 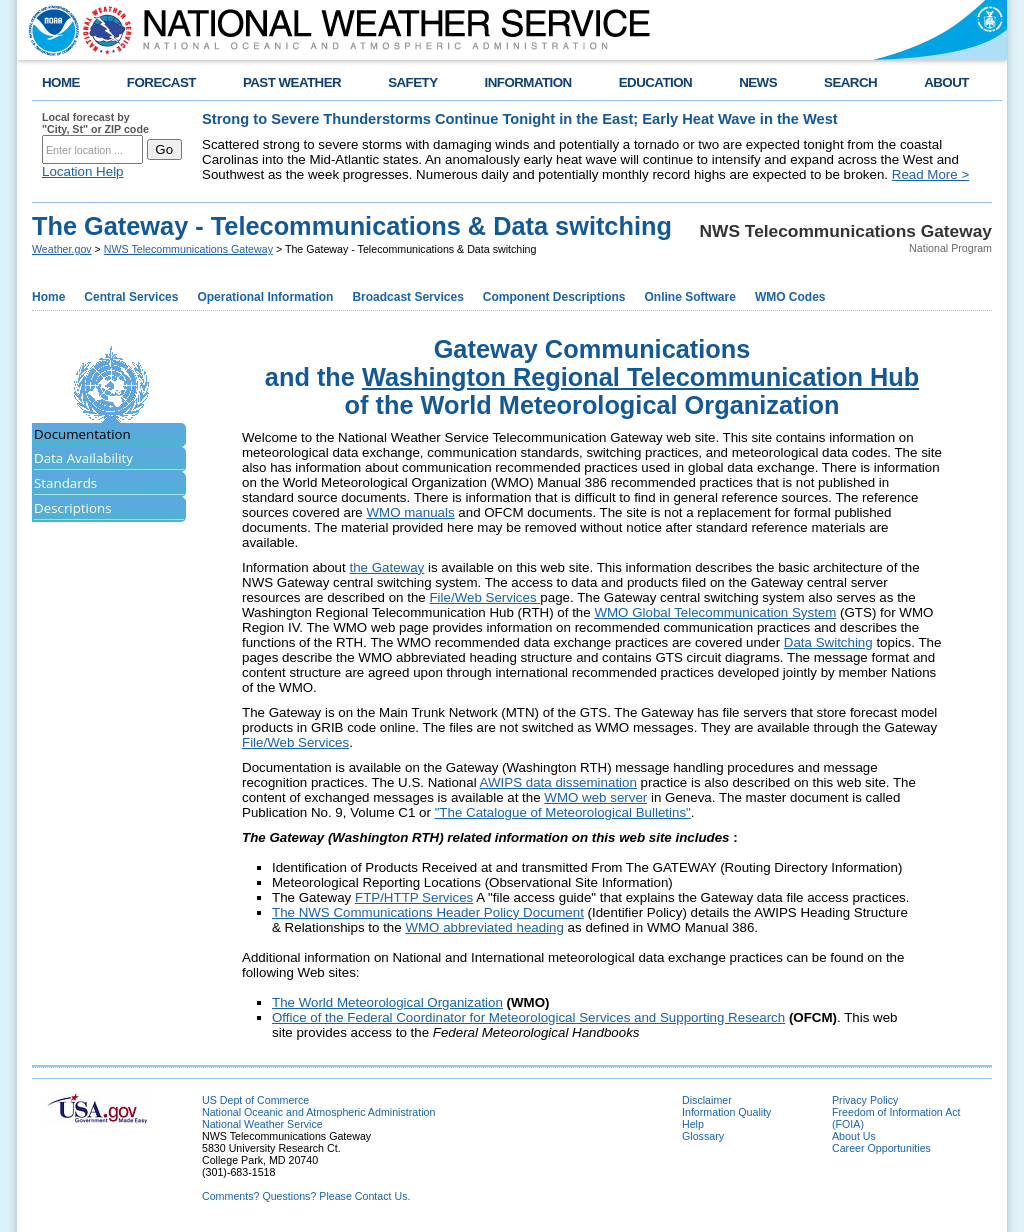 What do you see at coordinates (410, 512) in the screenshot?
I see `WMO manuals` at bounding box center [410, 512].